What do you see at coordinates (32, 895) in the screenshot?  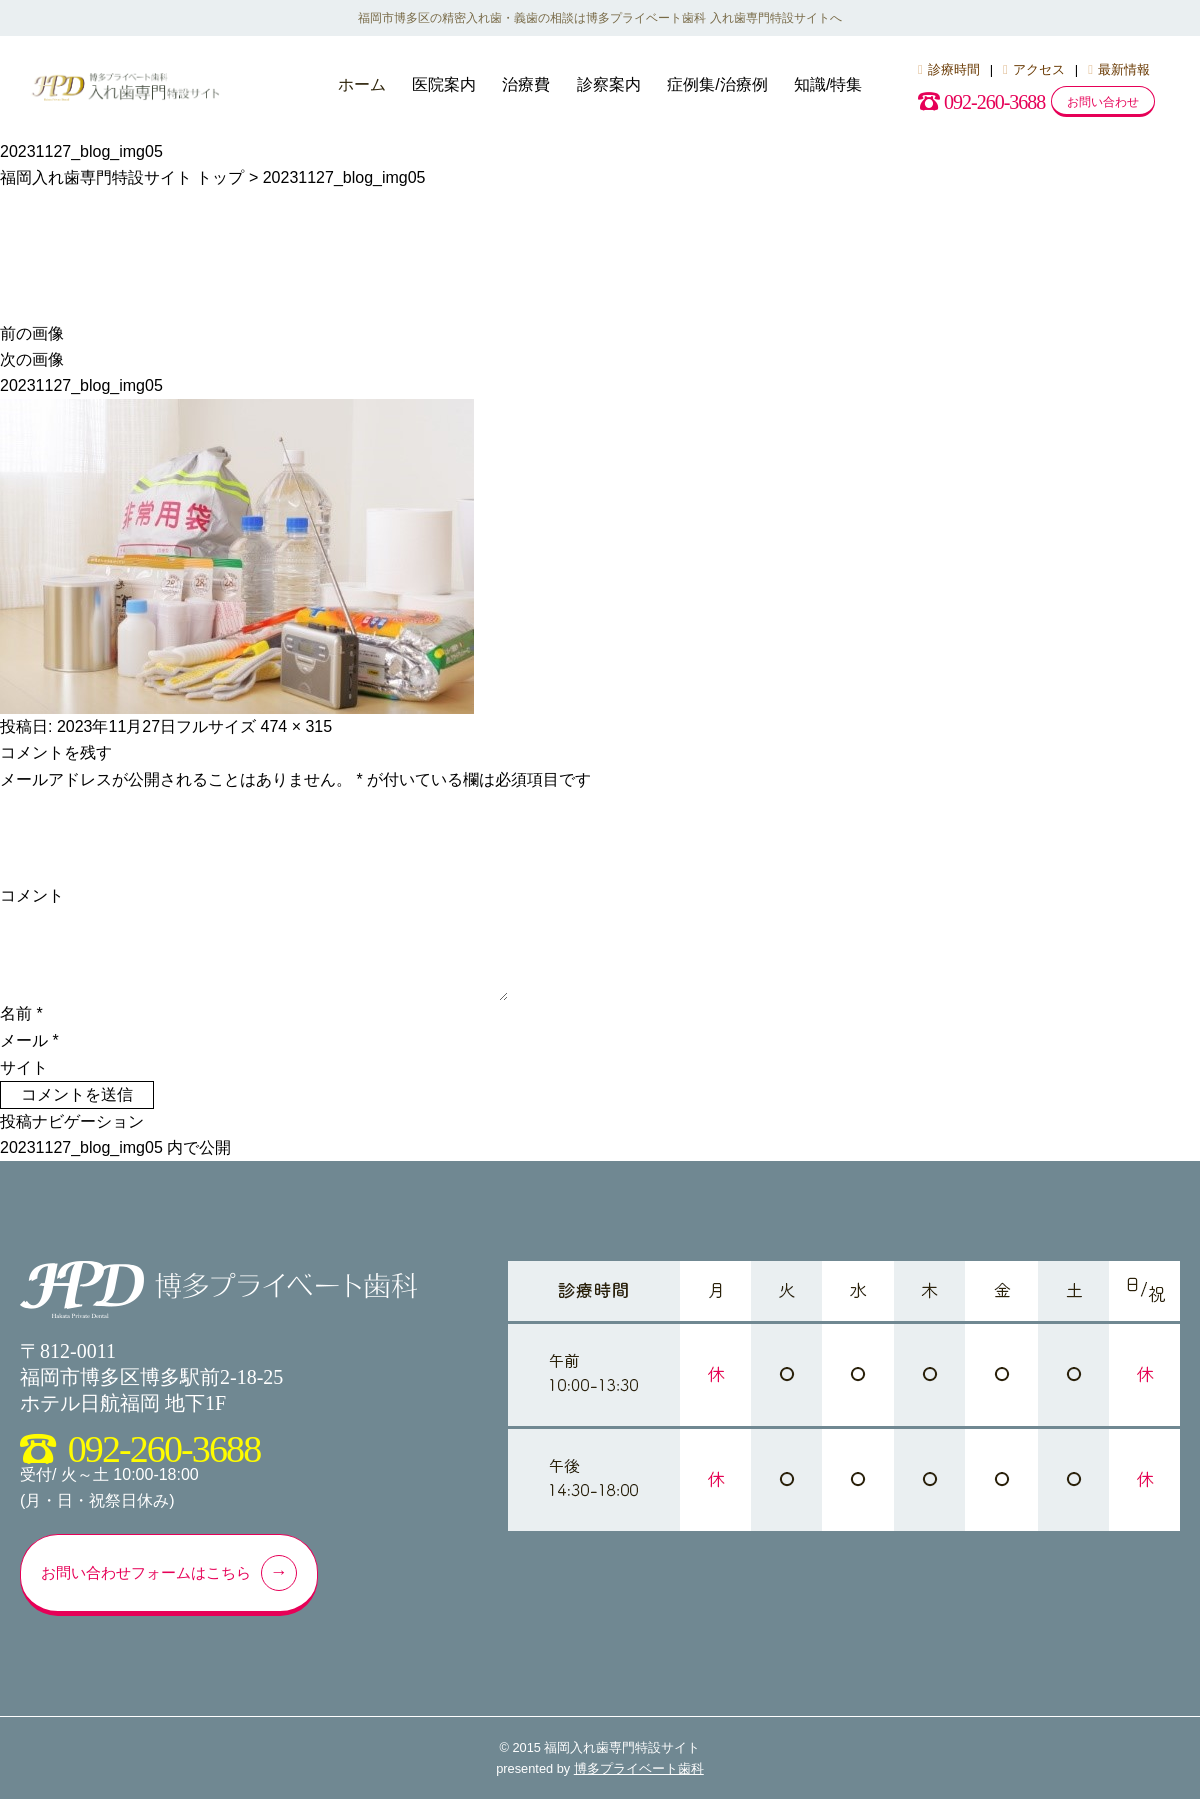 I see `コメント` at bounding box center [32, 895].